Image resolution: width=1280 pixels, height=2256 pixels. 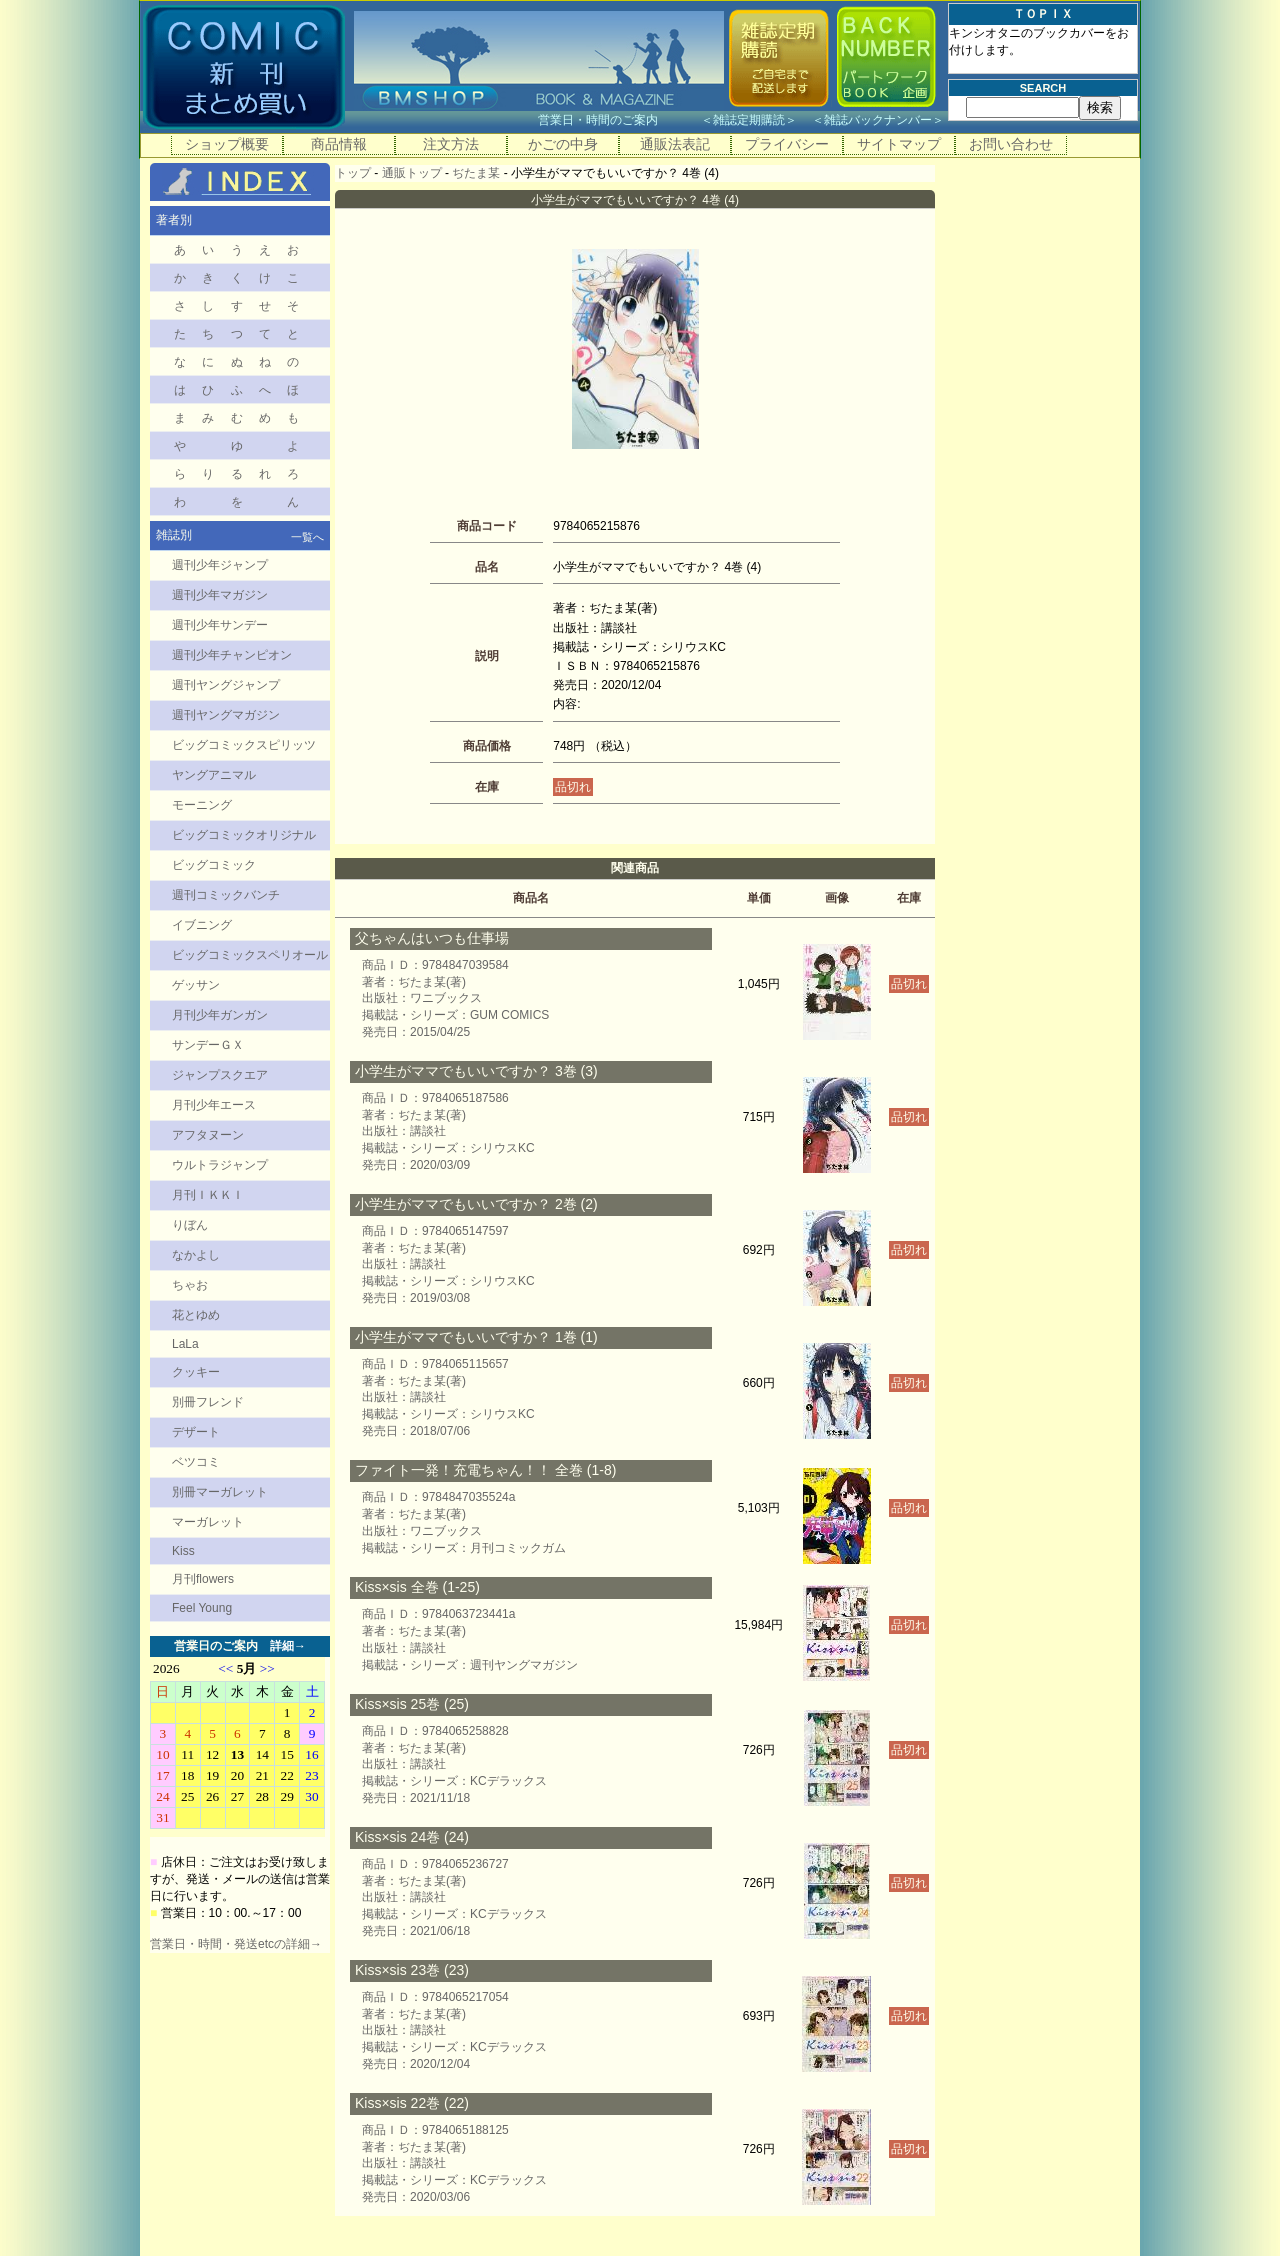 What do you see at coordinates (214, 1105) in the screenshot?
I see `月刊少年エース` at bounding box center [214, 1105].